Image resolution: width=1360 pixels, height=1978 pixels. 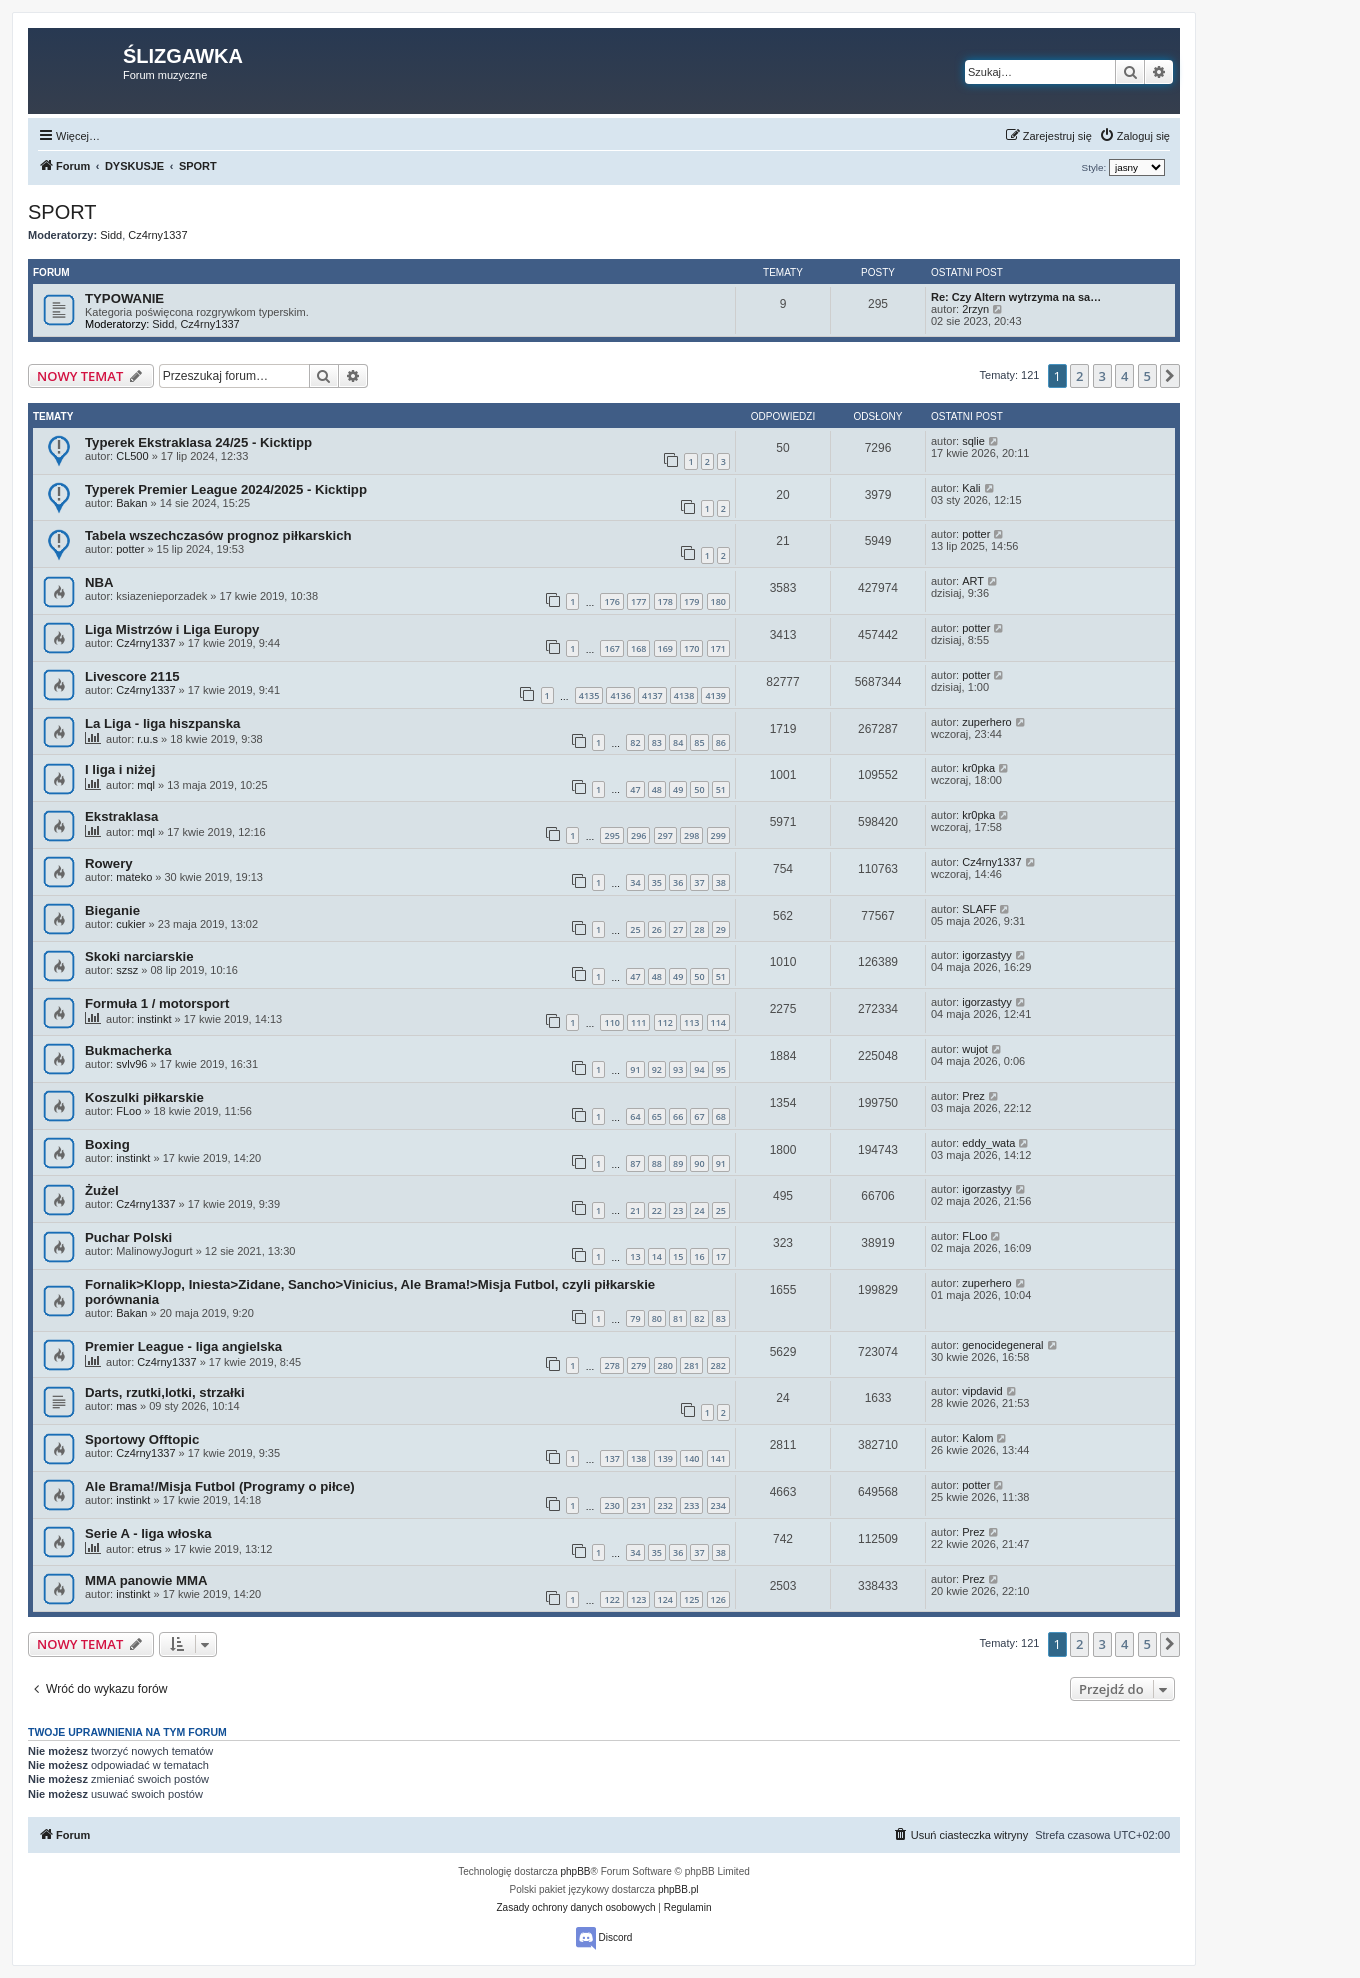 I want to click on 14, so click(x=657, y=1256).